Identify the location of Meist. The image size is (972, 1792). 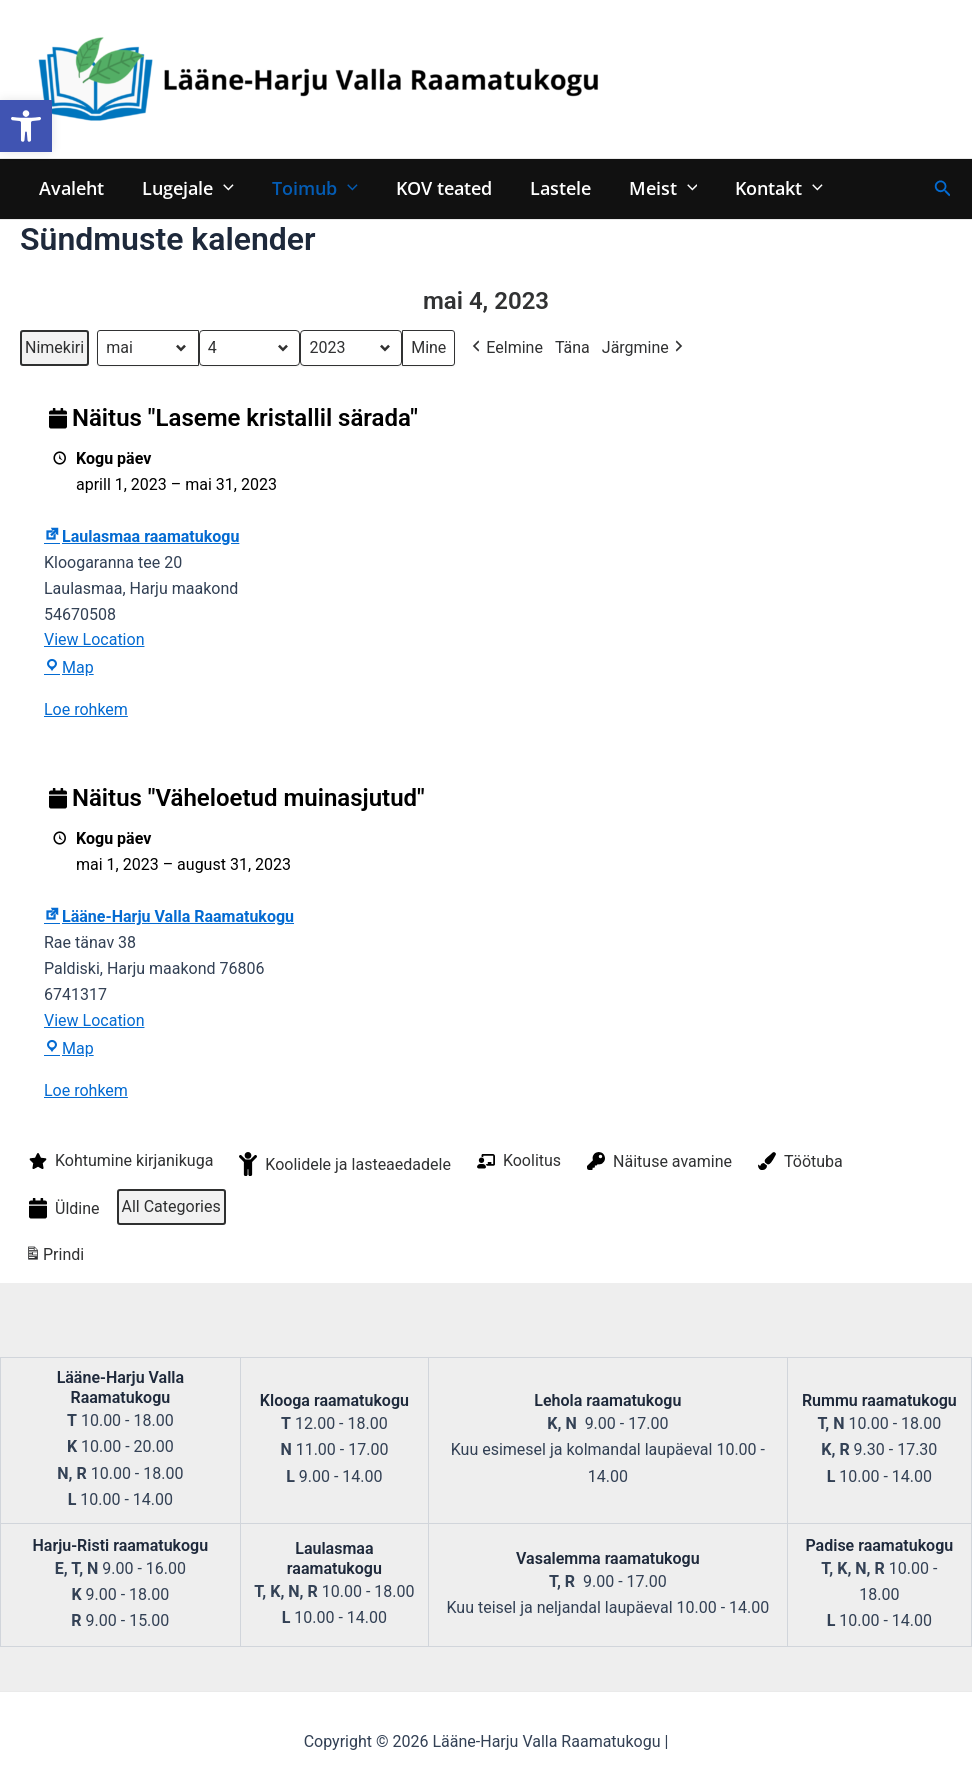
(652, 187).